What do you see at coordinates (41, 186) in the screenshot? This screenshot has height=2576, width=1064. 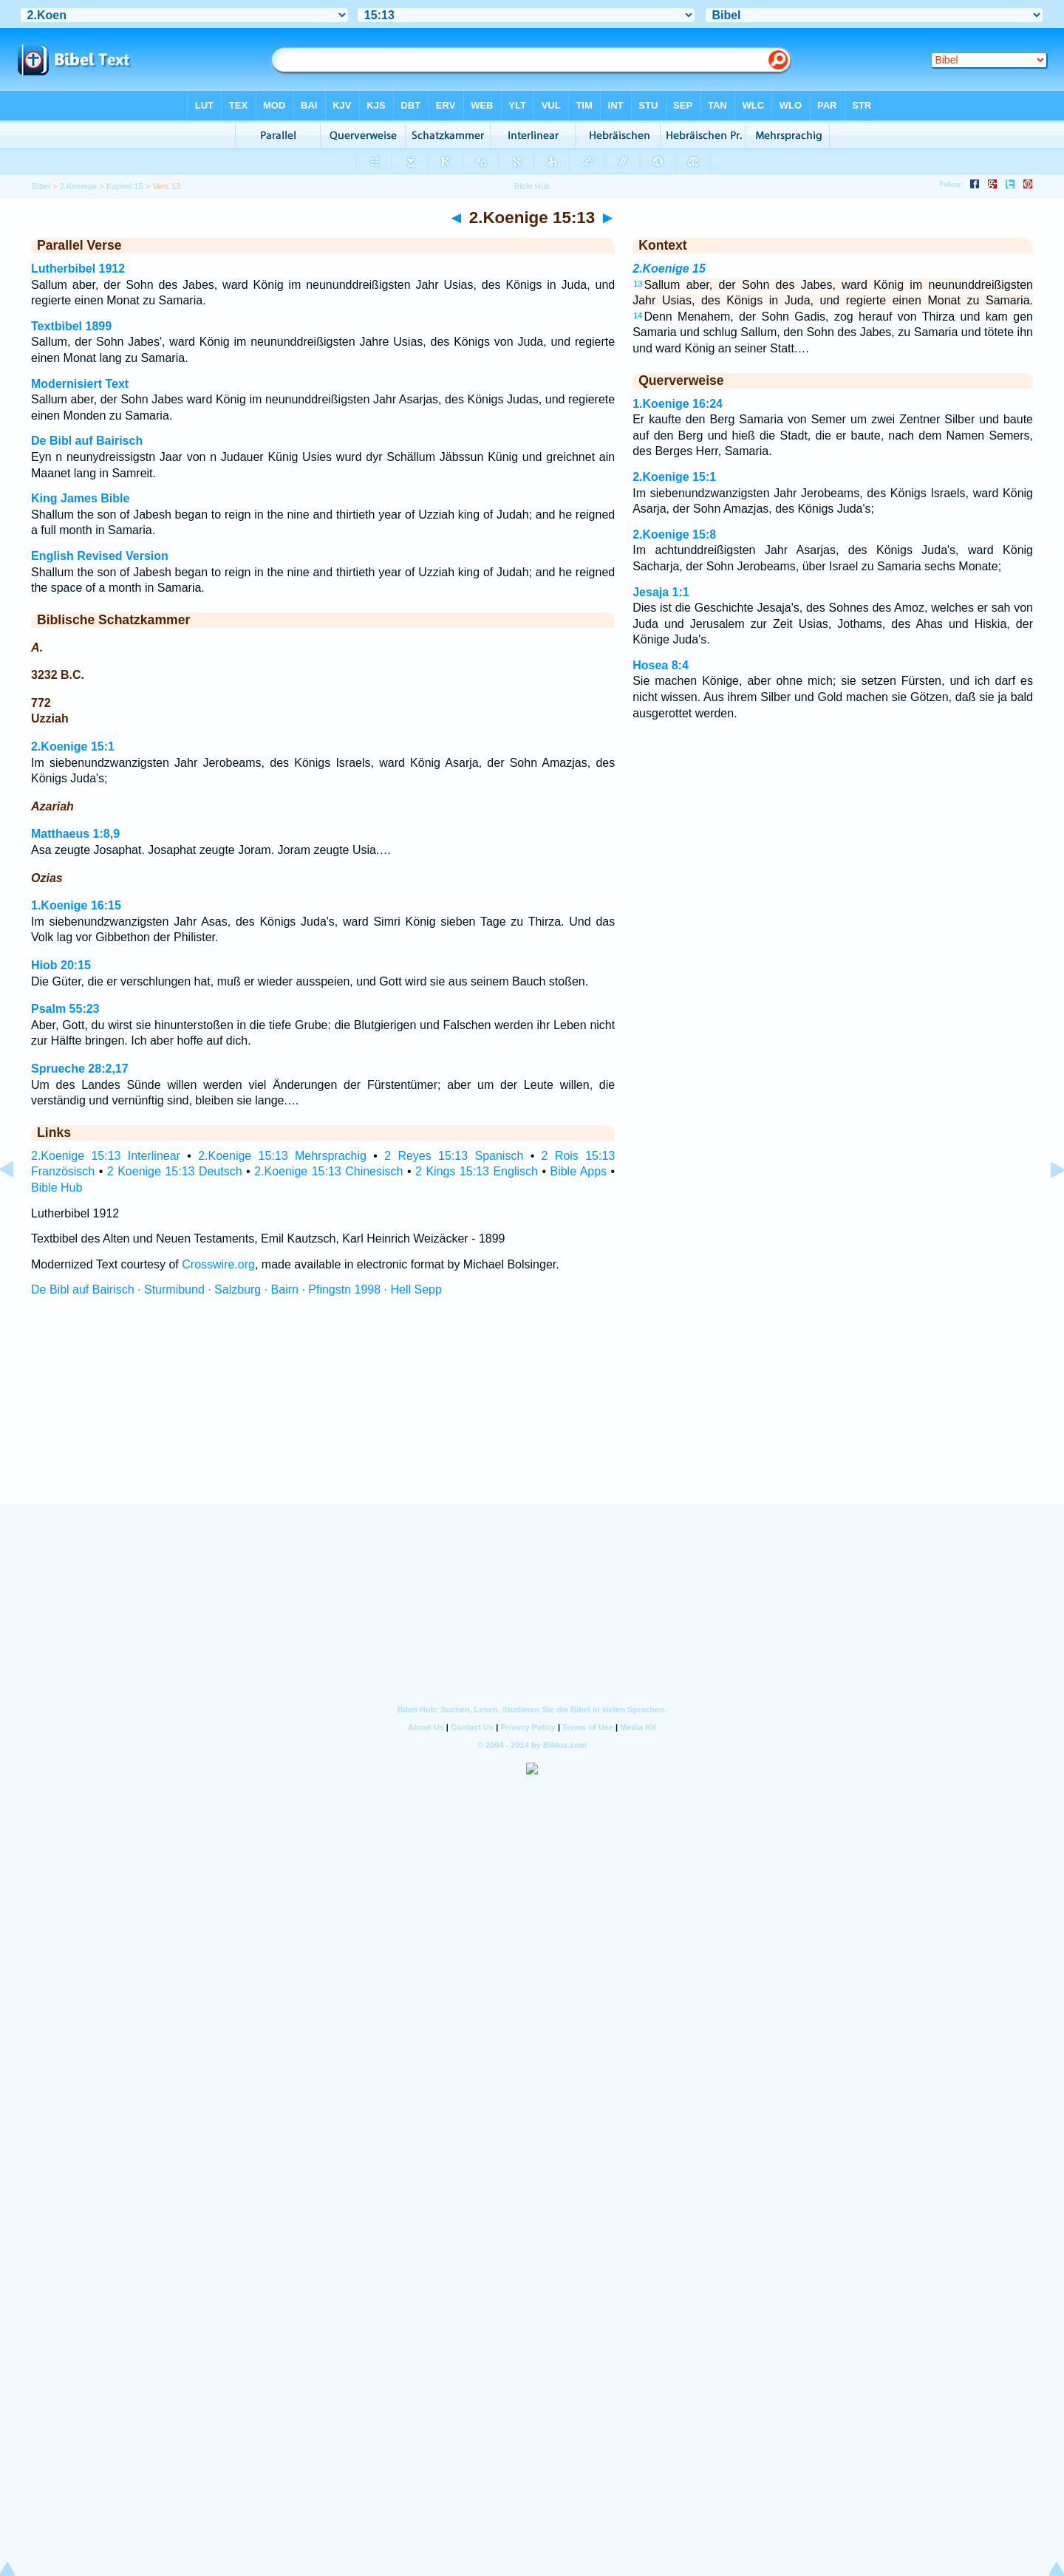 I see `Bibel` at bounding box center [41, 186].